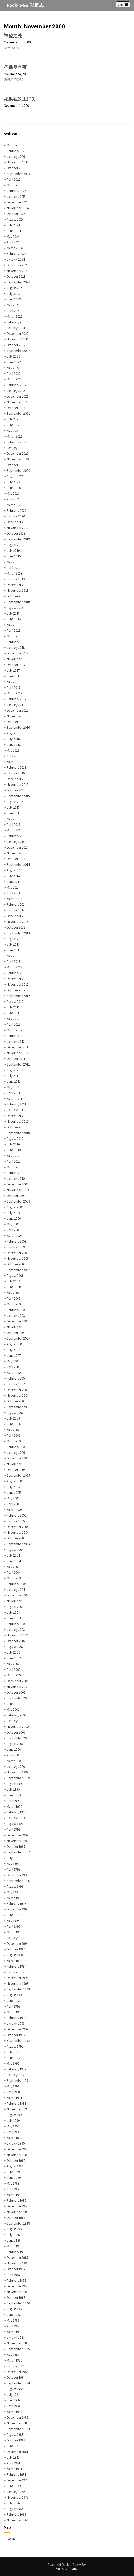  What do you see at coordinates (18, 1687) in the screenshot?
I see `November 2001` at bounding box center [18, 1687].